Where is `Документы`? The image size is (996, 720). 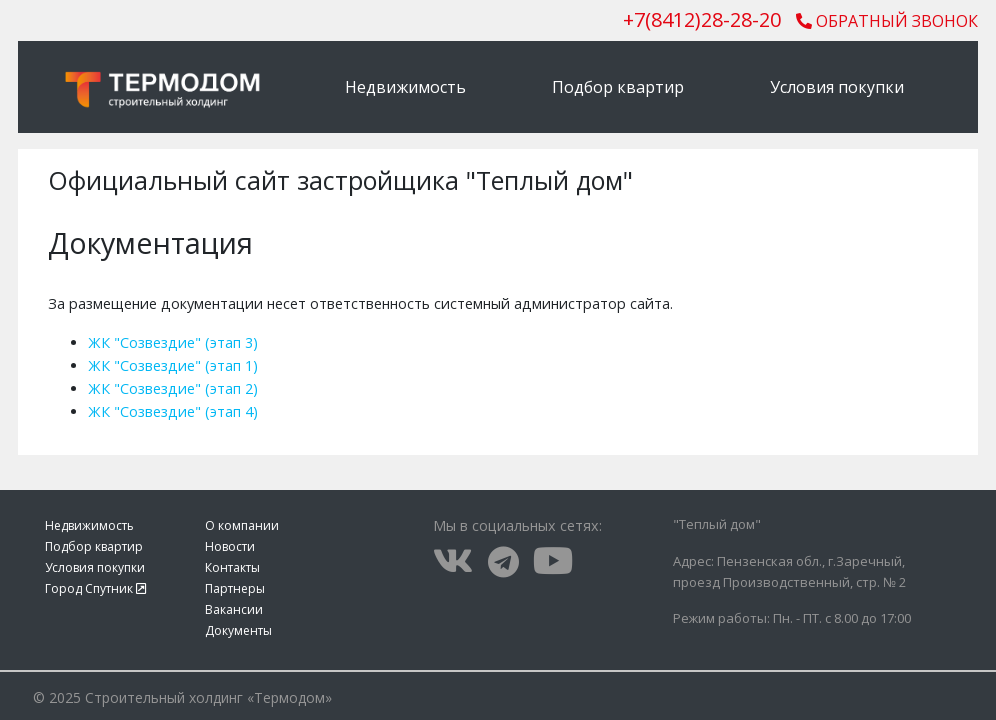
Документы is located at coordinates (238, 630).